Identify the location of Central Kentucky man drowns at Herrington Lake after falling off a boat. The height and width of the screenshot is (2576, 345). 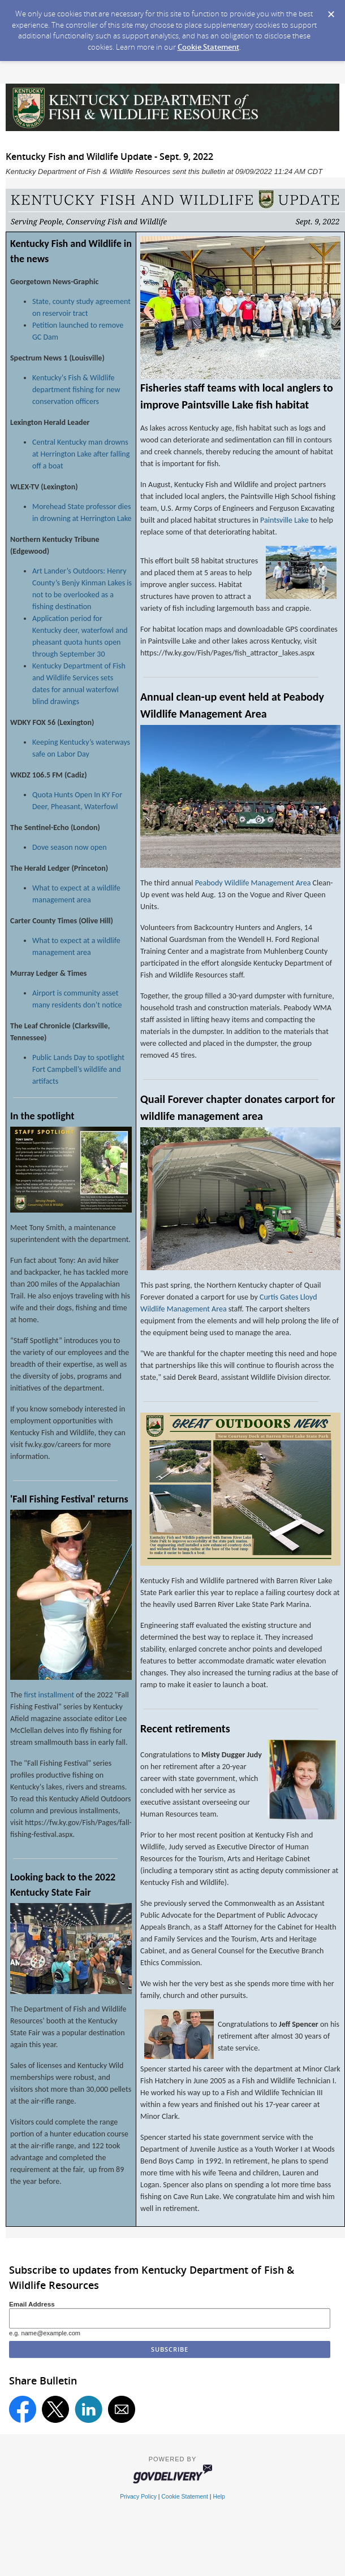
(81, 454).